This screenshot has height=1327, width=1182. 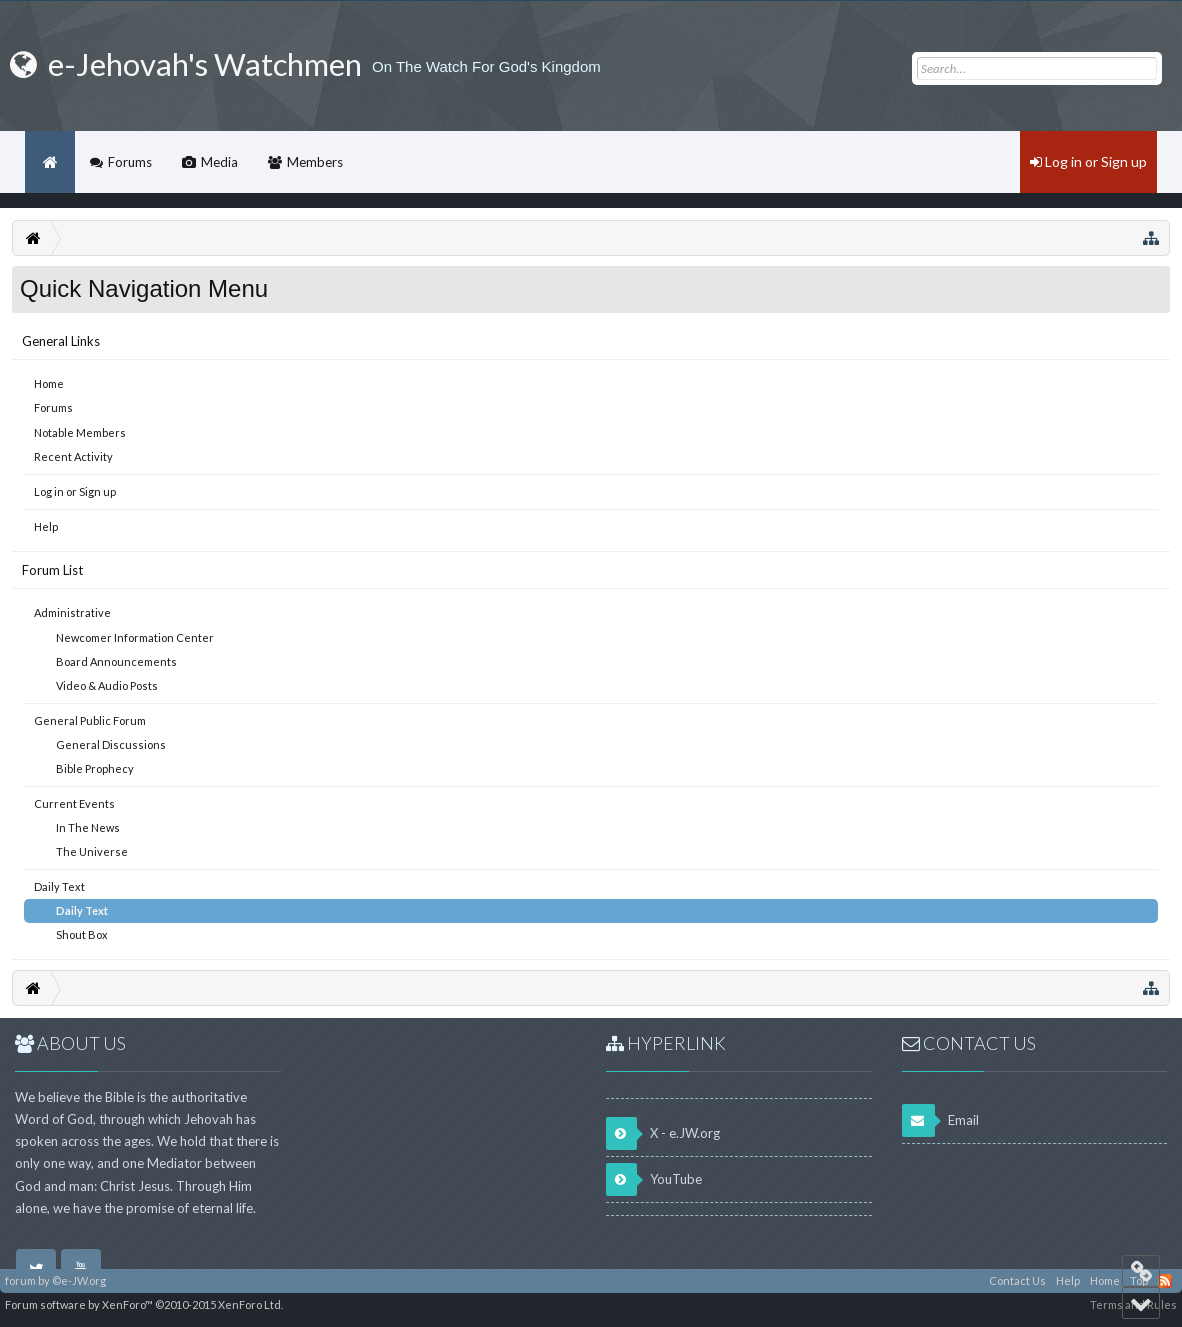 I want to click on Log in or Sign up, so click(x=75, y=491).